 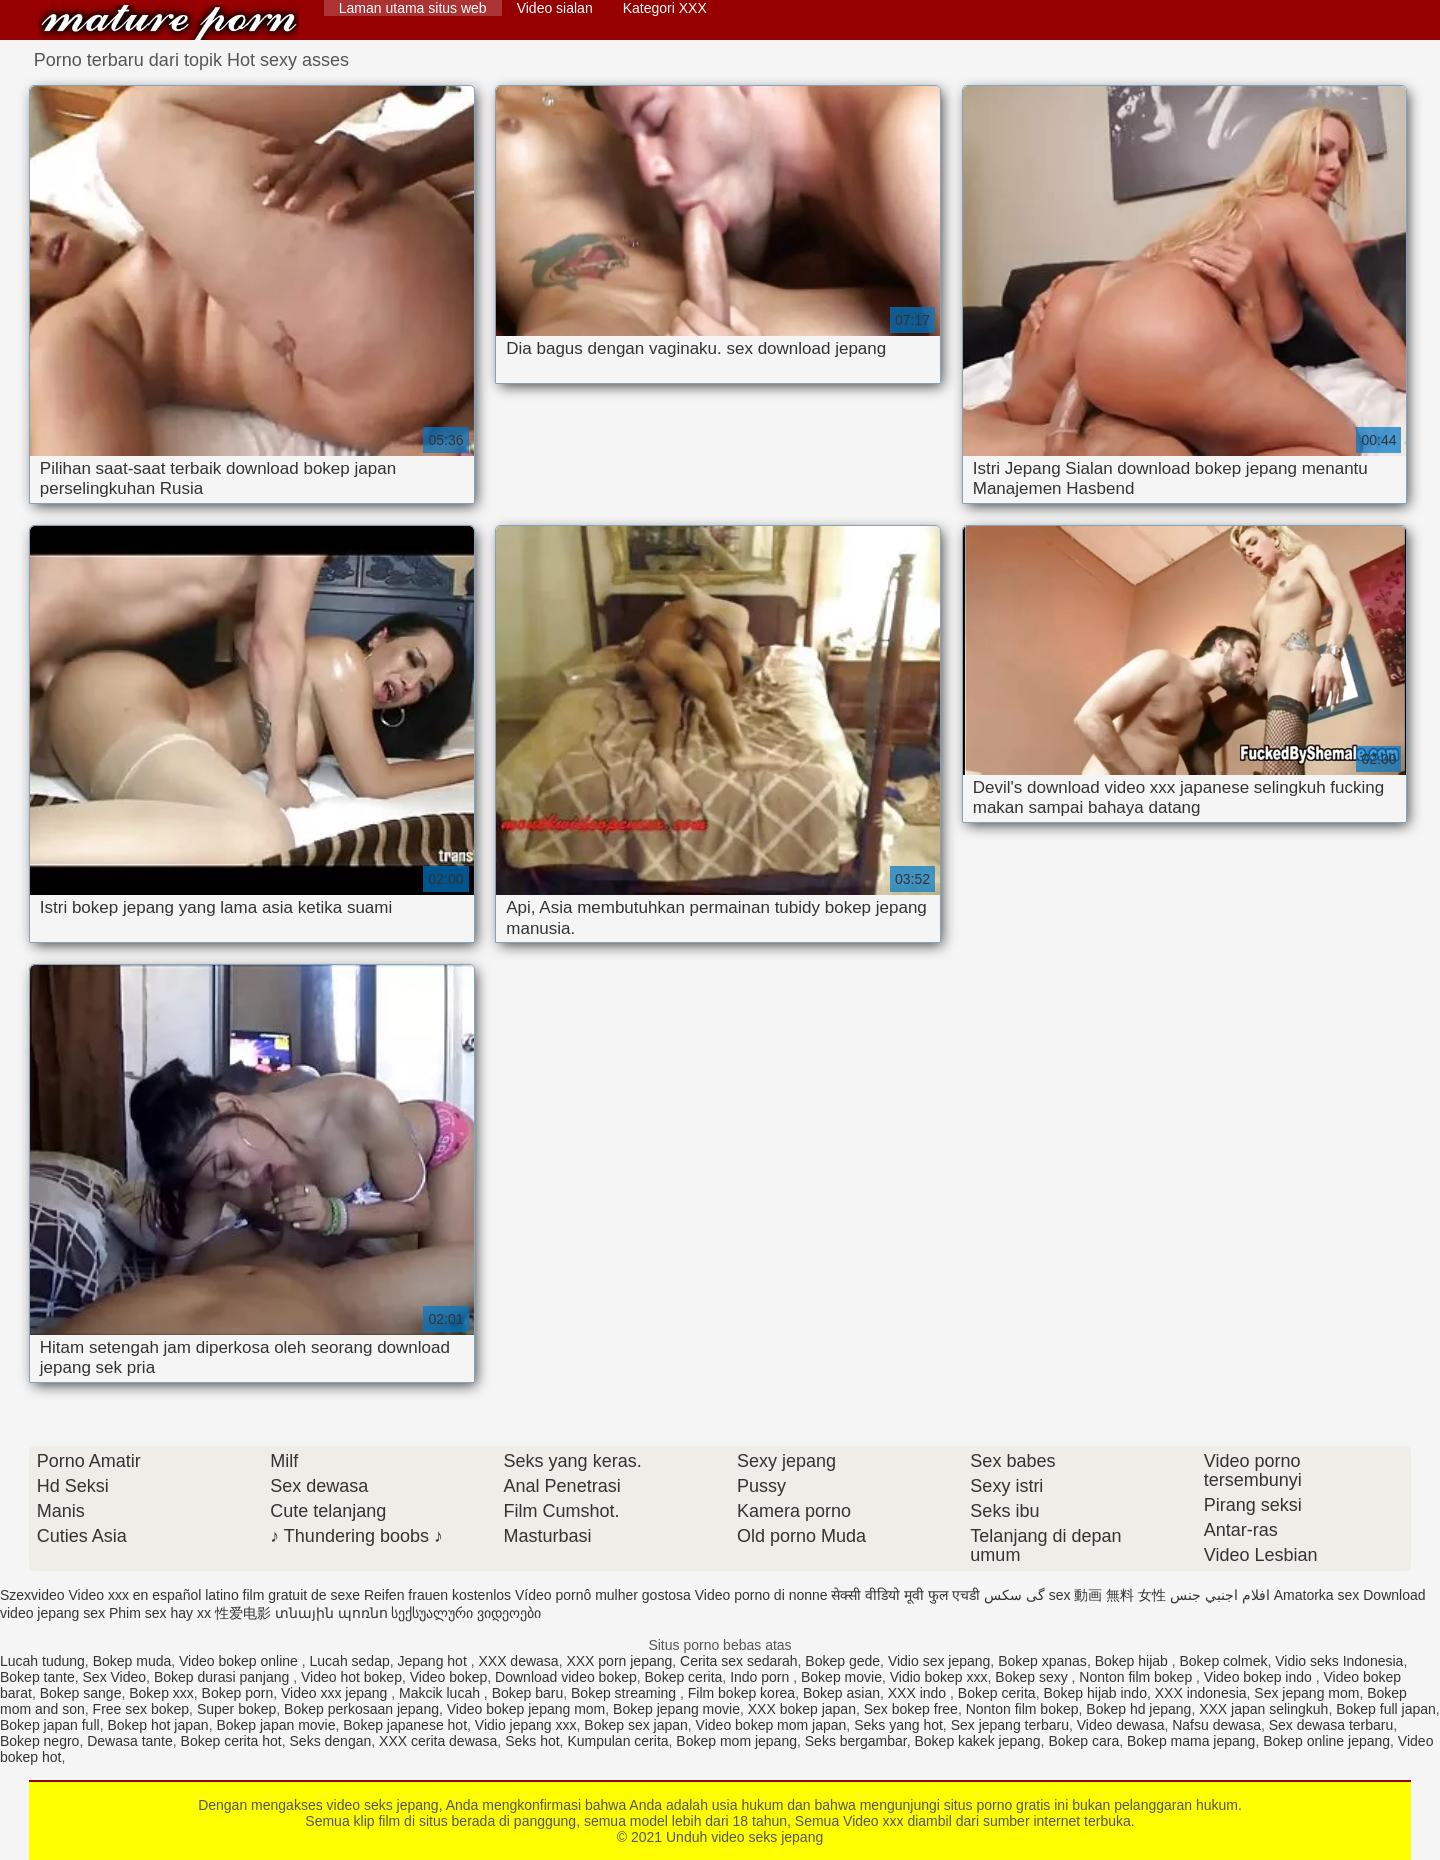 What do you see at coordinates (132, 1661) in the screenshot?
I see `Bokep muda` at bounding box center [132, 1661].